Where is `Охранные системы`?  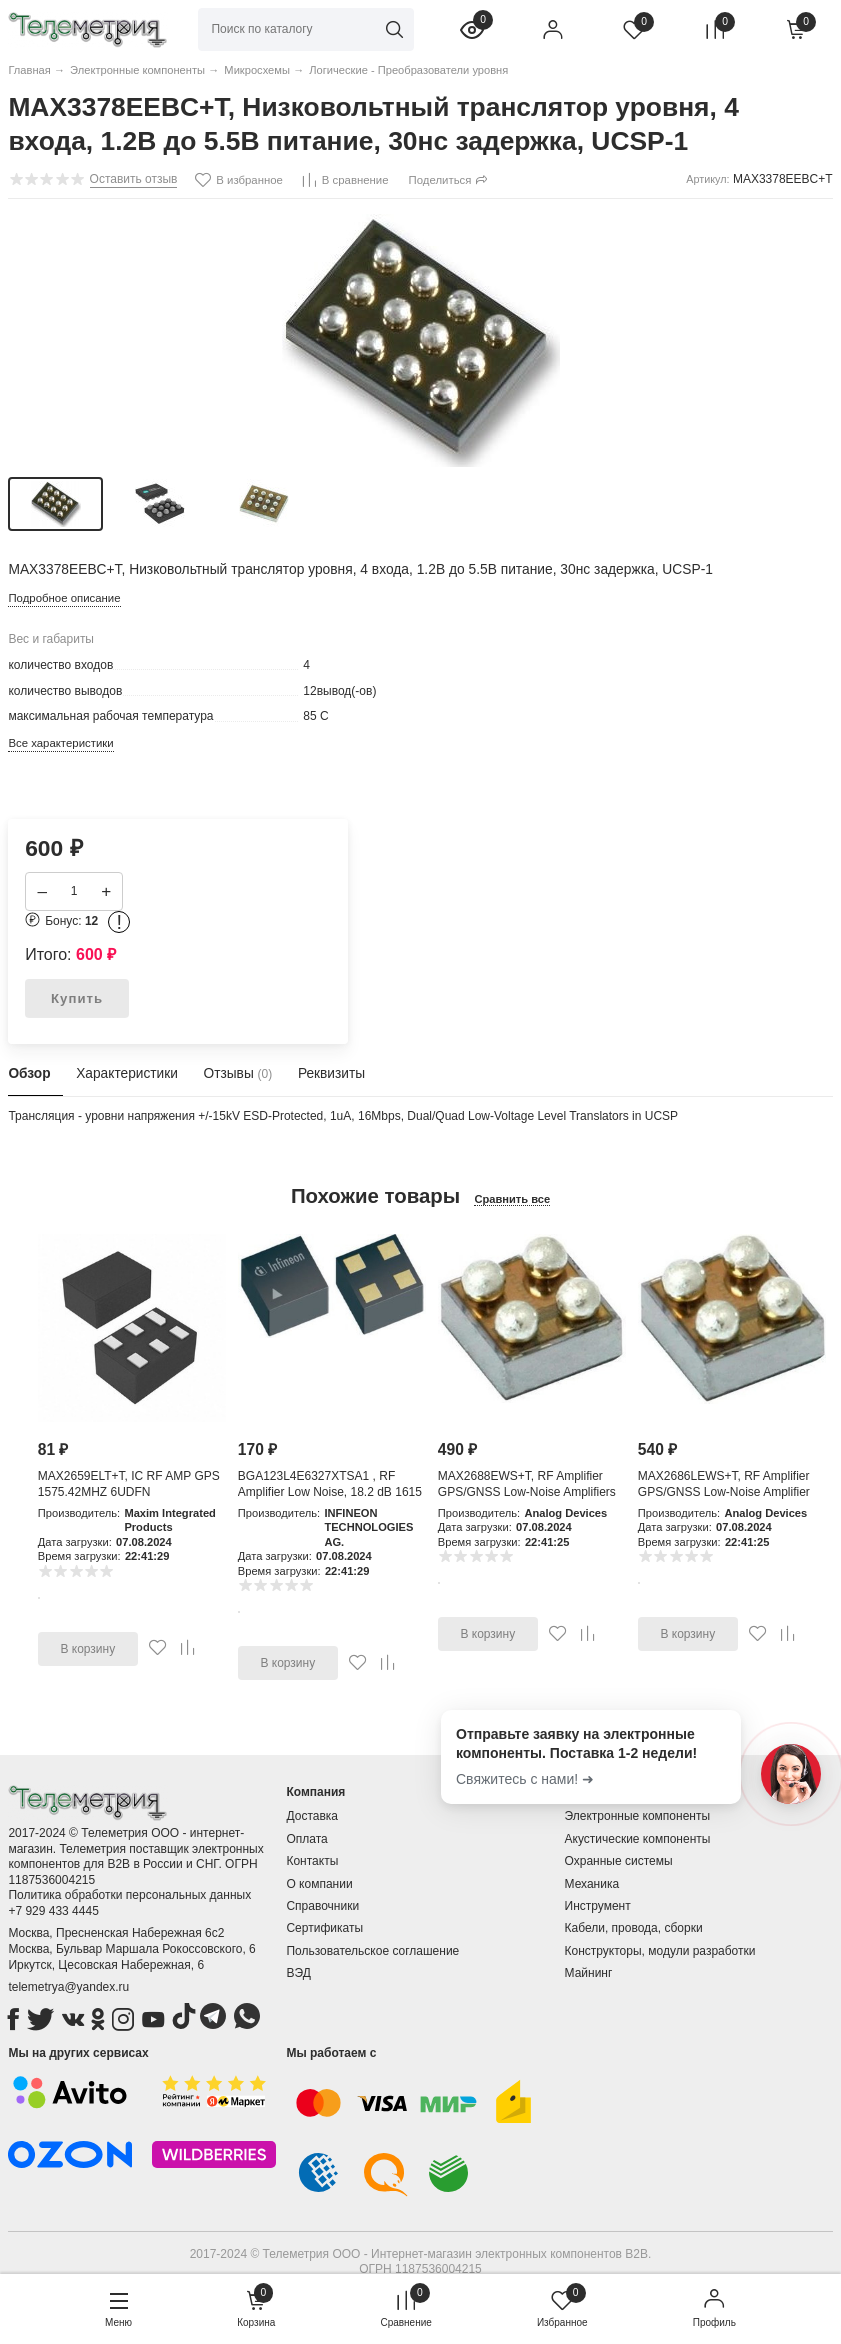 Охранные системы is located at coordinates (619, 1861).